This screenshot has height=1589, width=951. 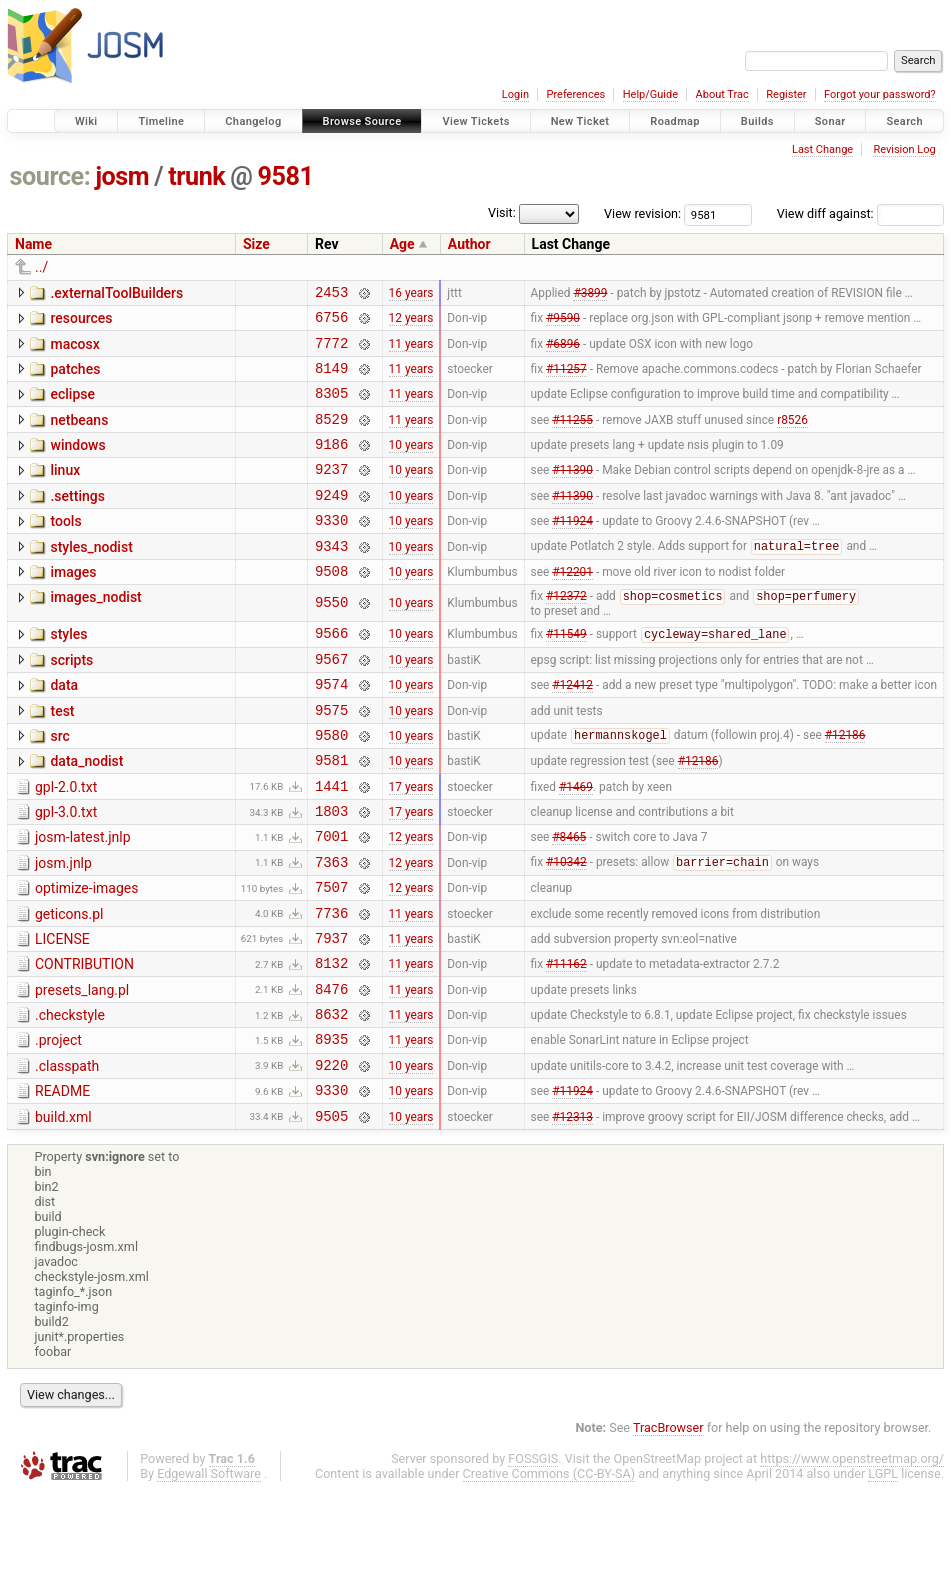 I want to click on #12412, so click(x=572, y=730).